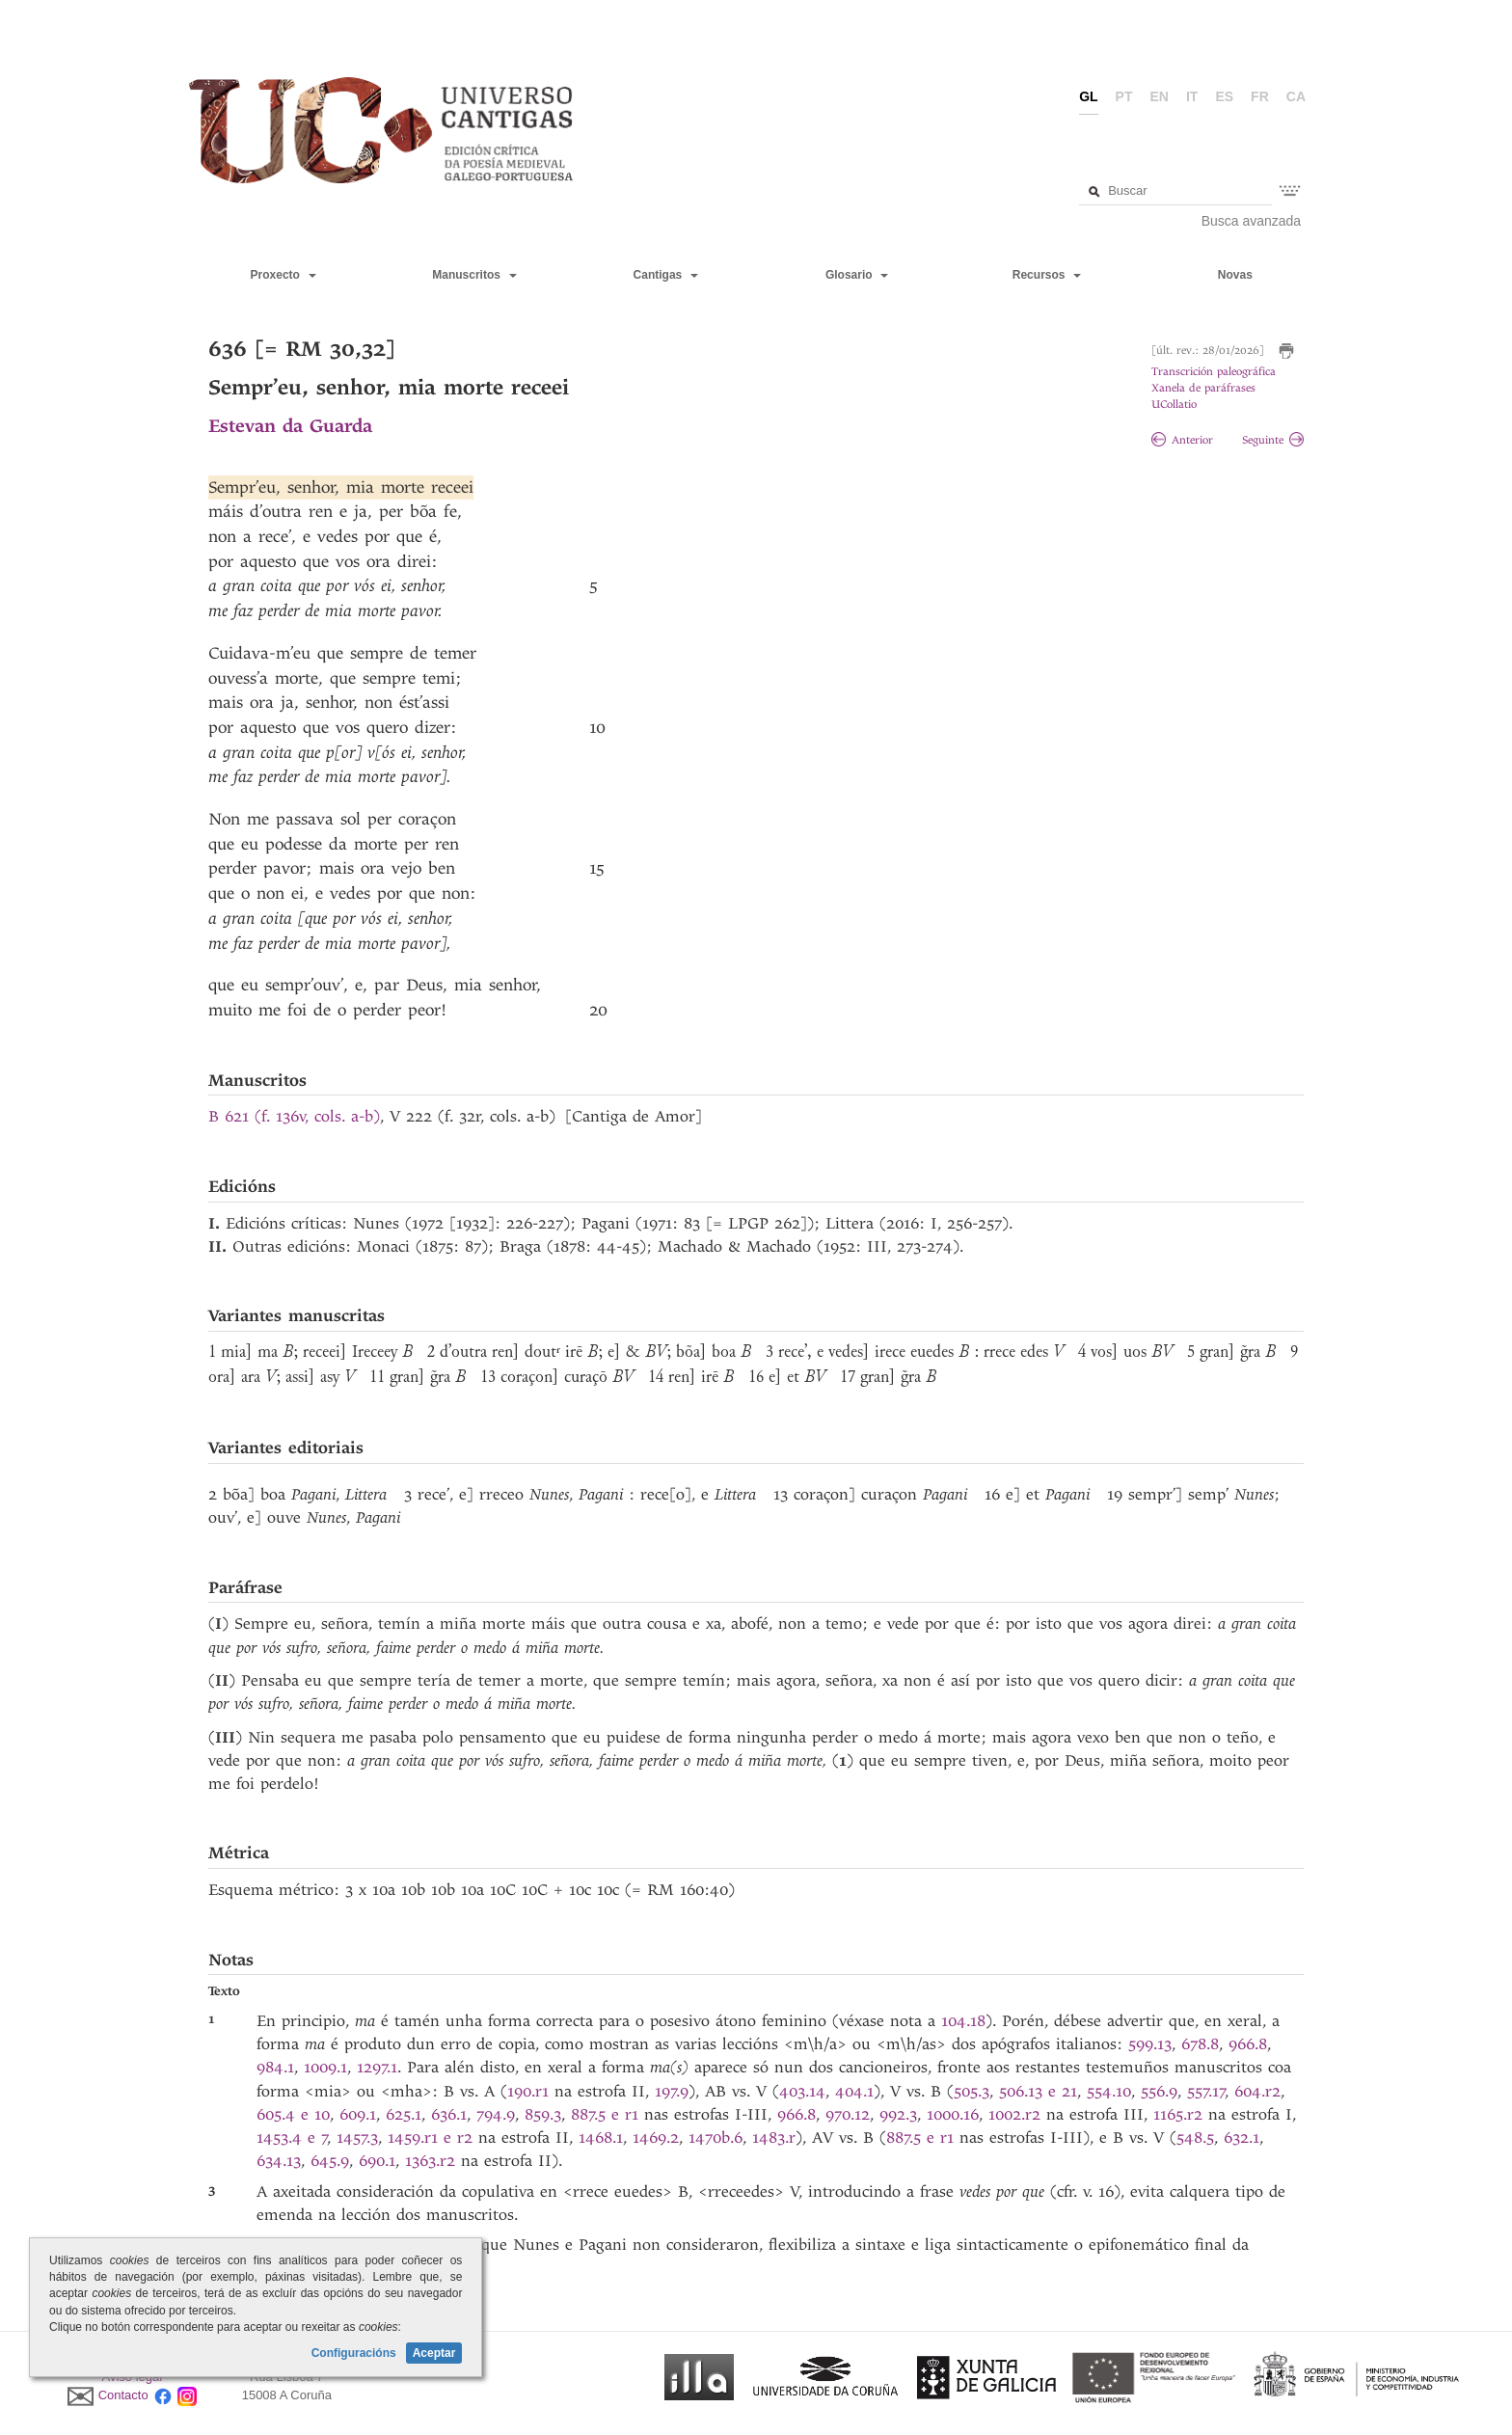  What do you see at coordinates (774, 2137) in the screenshot?
I see `1483.r` at bounding box center [774, 2137].